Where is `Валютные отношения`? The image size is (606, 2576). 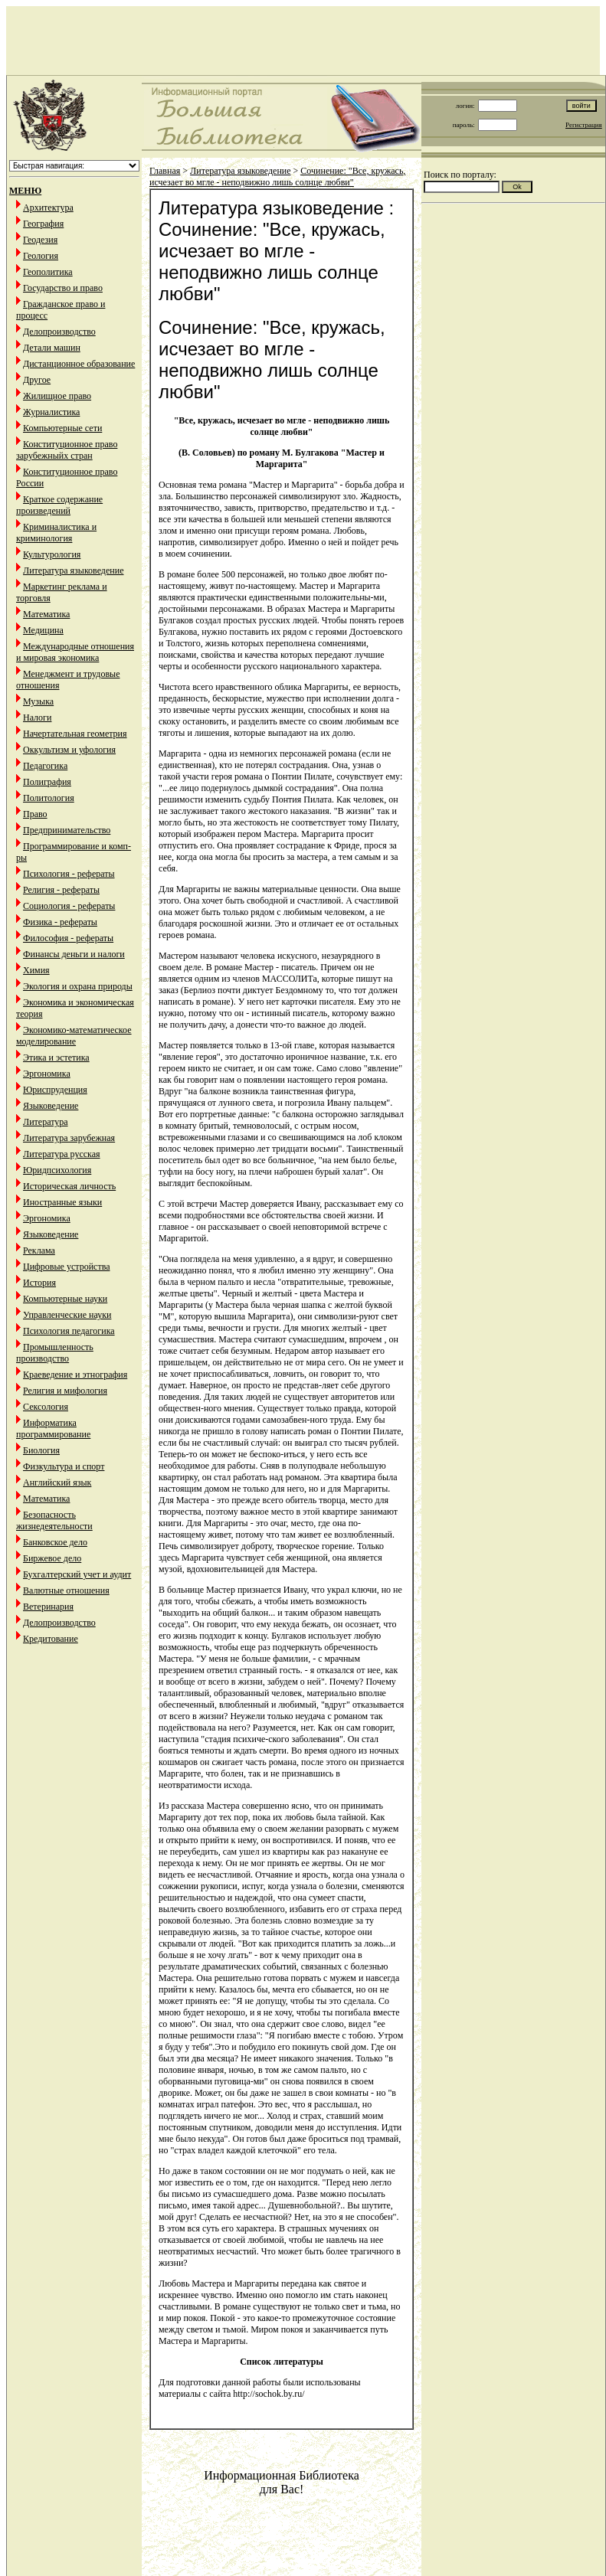 Валютные отношения is located at coordinates (66, 1590).